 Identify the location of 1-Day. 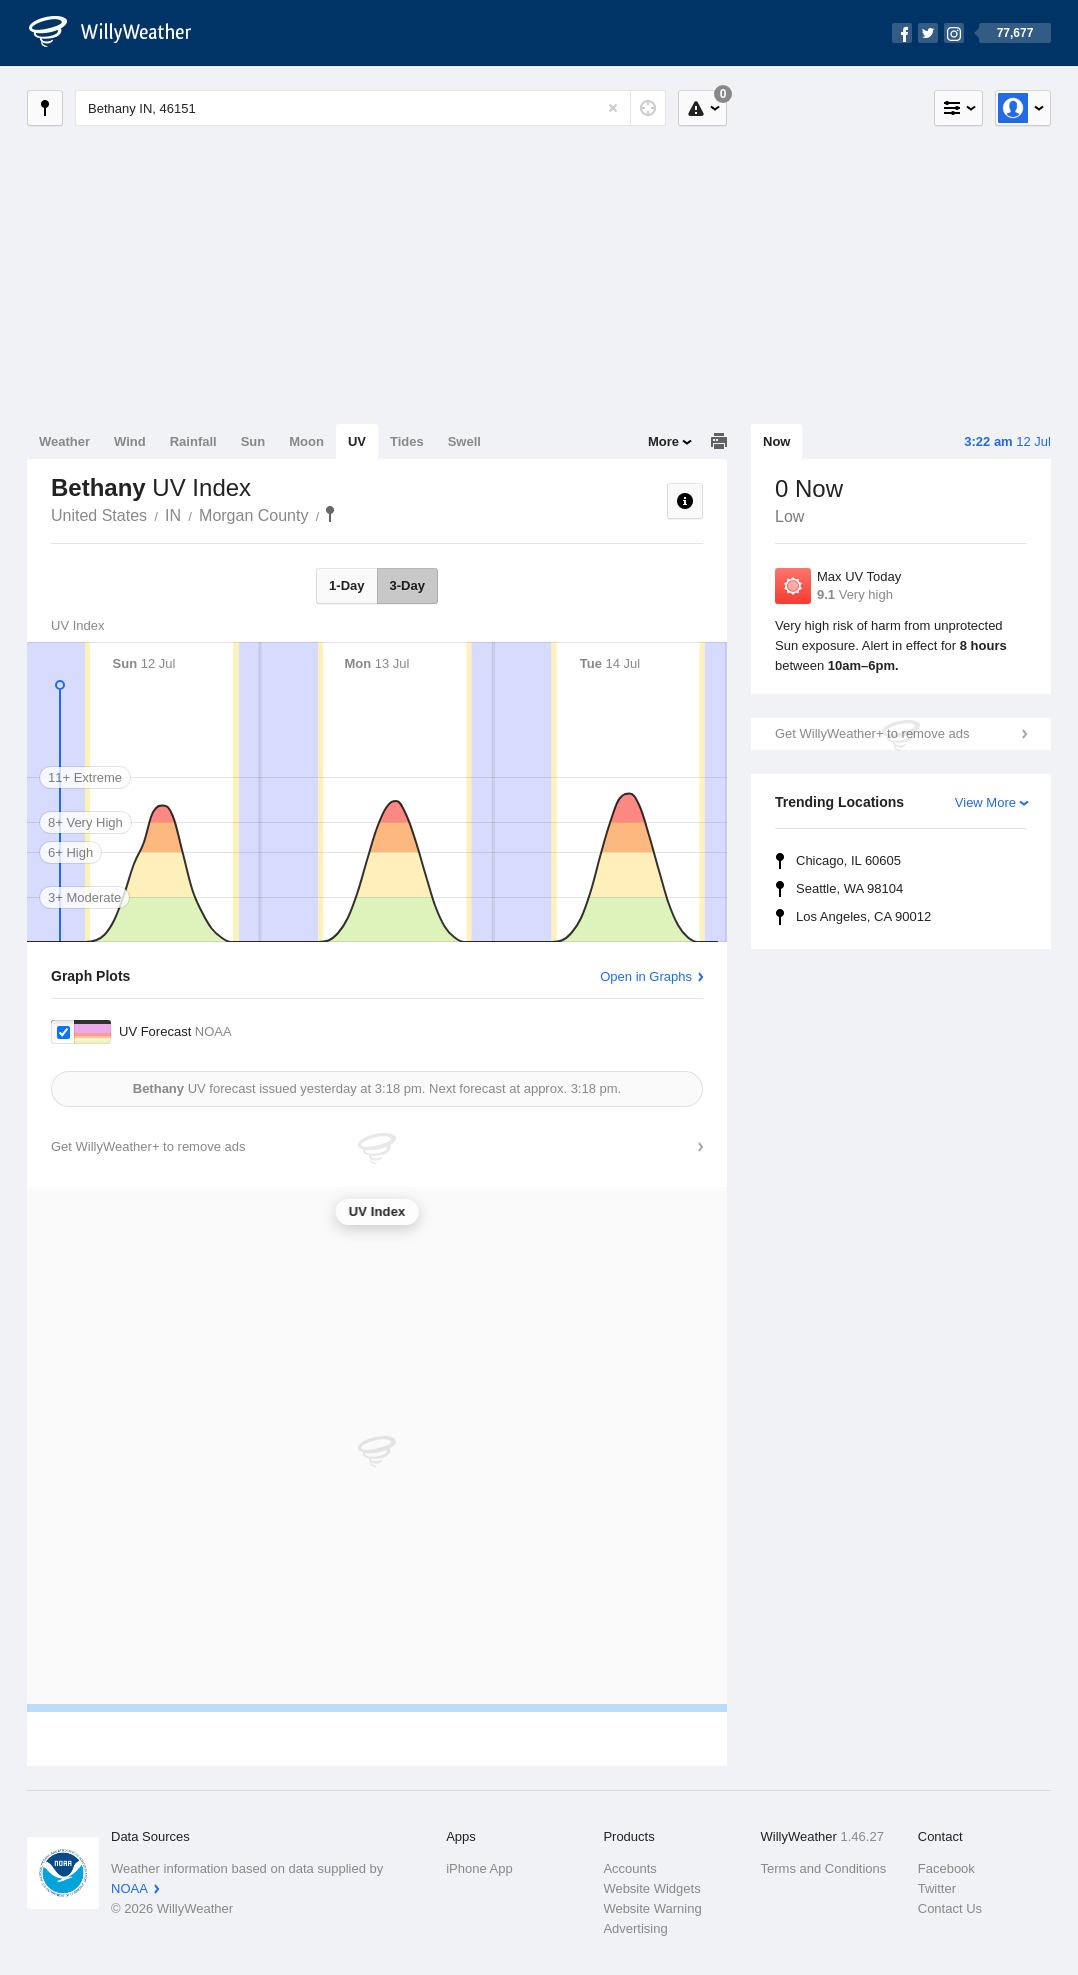
(346, 585).